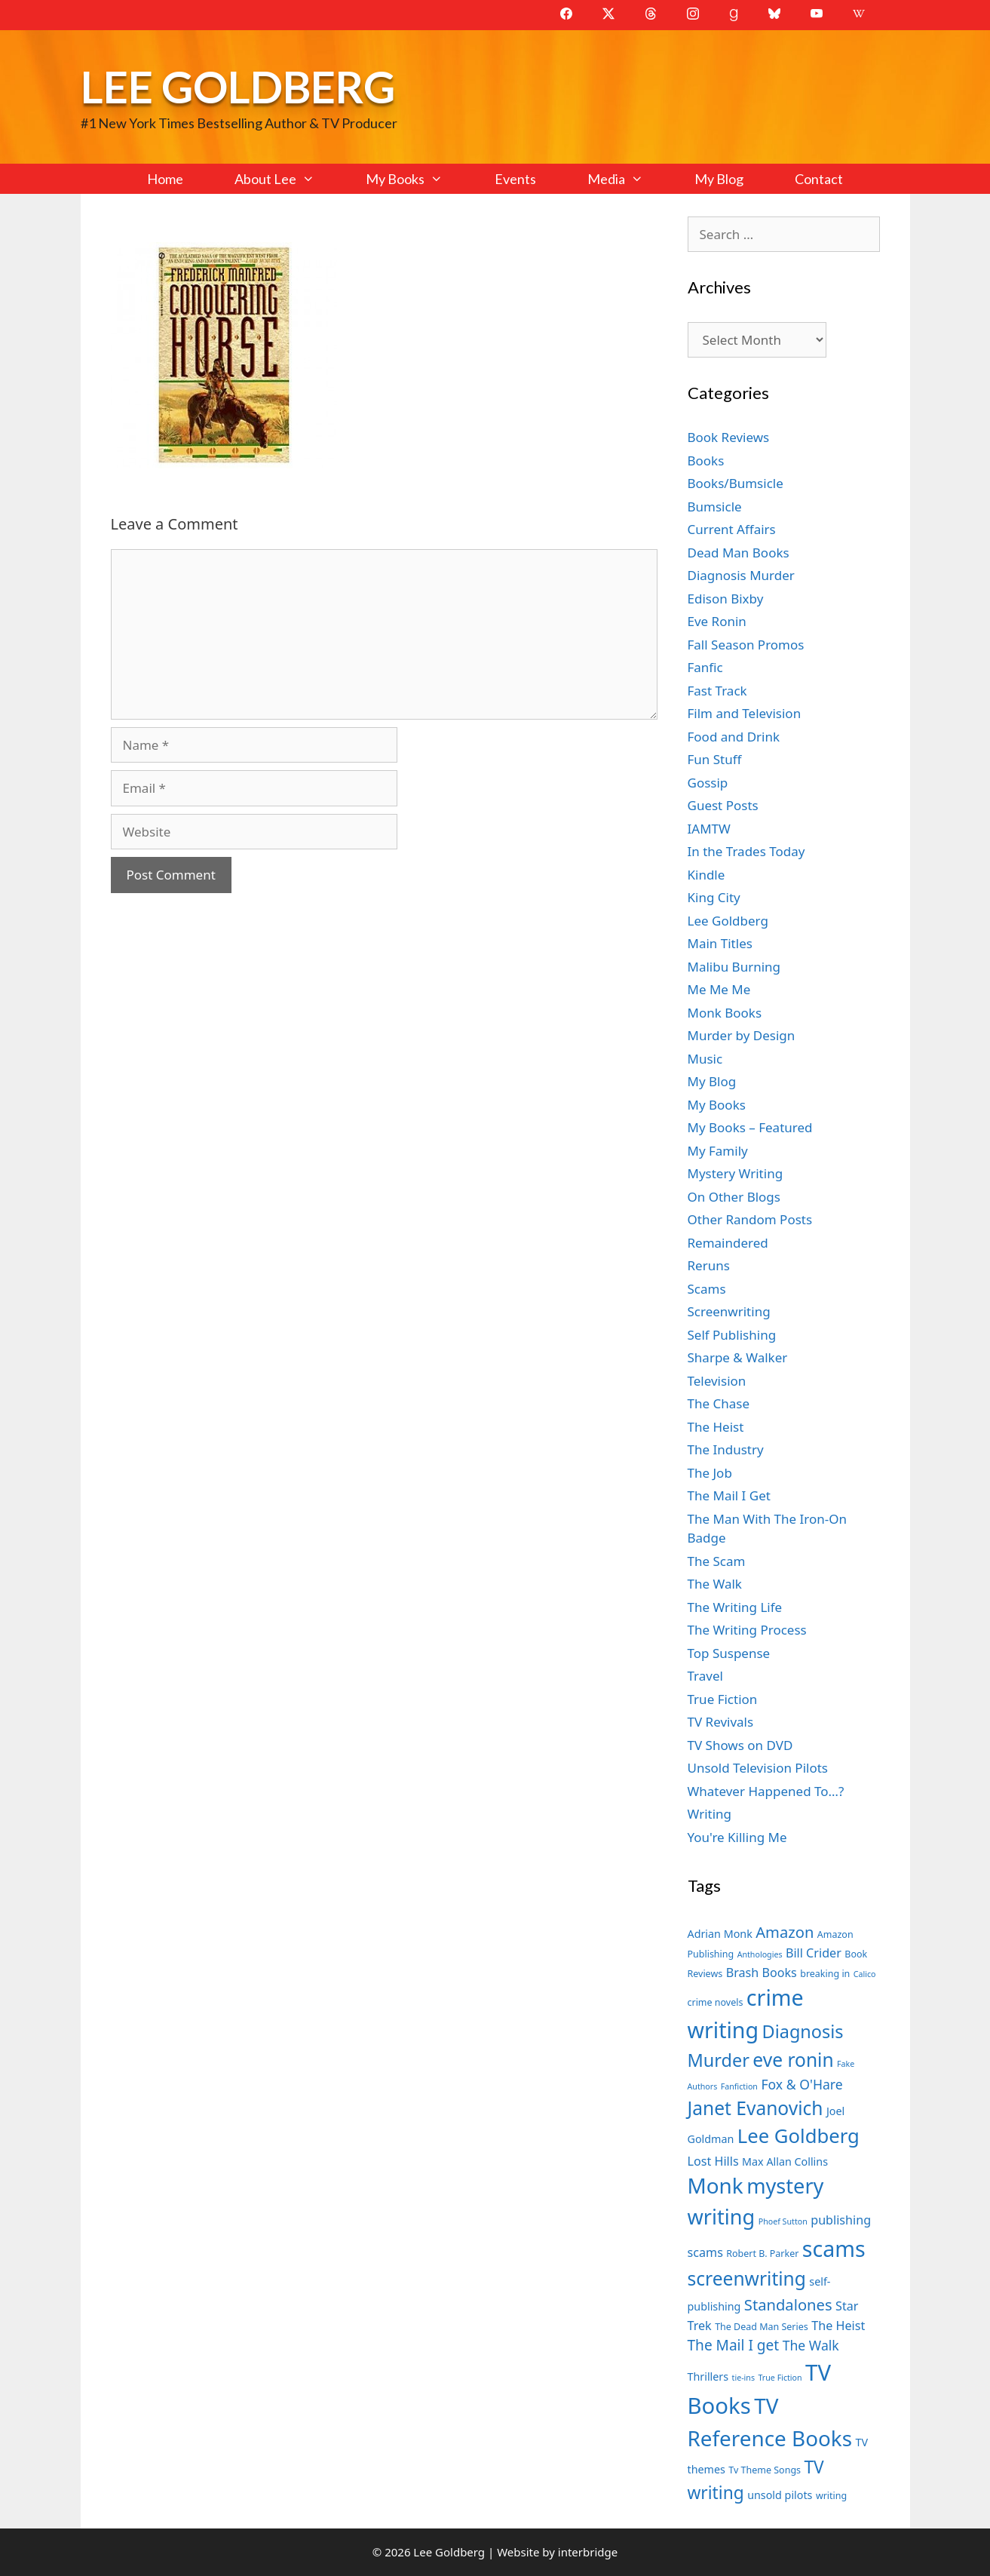 The width and height of the screenshot is (990, 2576). What do you see at coordinates (746, 644) in the screenshot?
I see `Fall Season Promos` at bounding box center [746, 644].